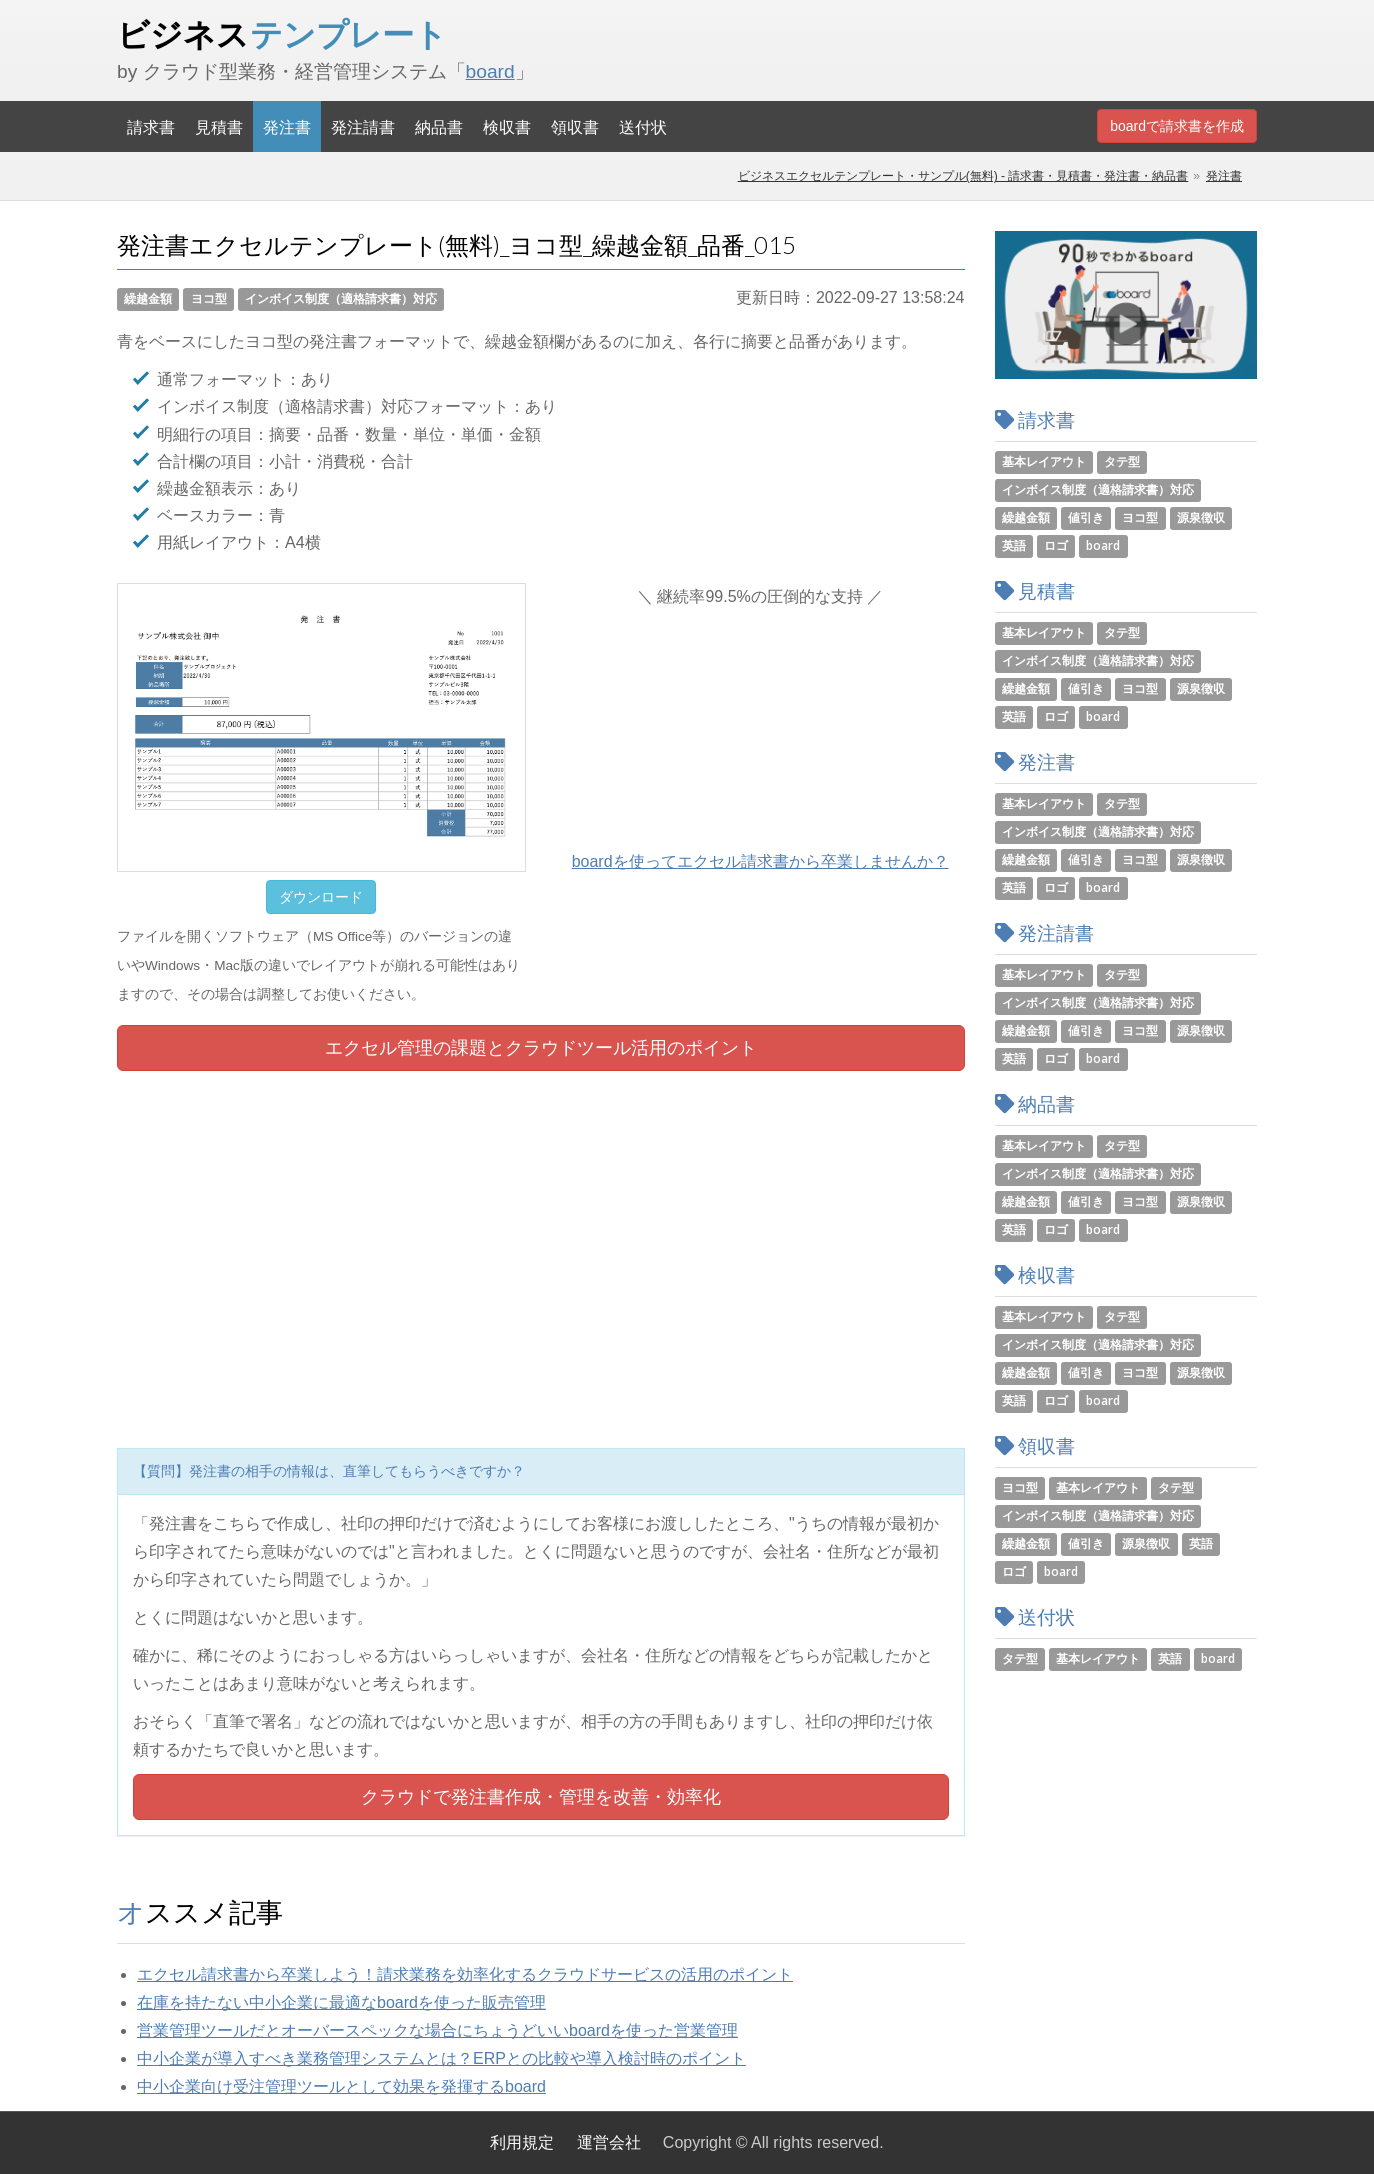 The image size is (1374, 2174). Describe the element at coordinates (643, 126) in the screenshot. I see `送付状` at that location.